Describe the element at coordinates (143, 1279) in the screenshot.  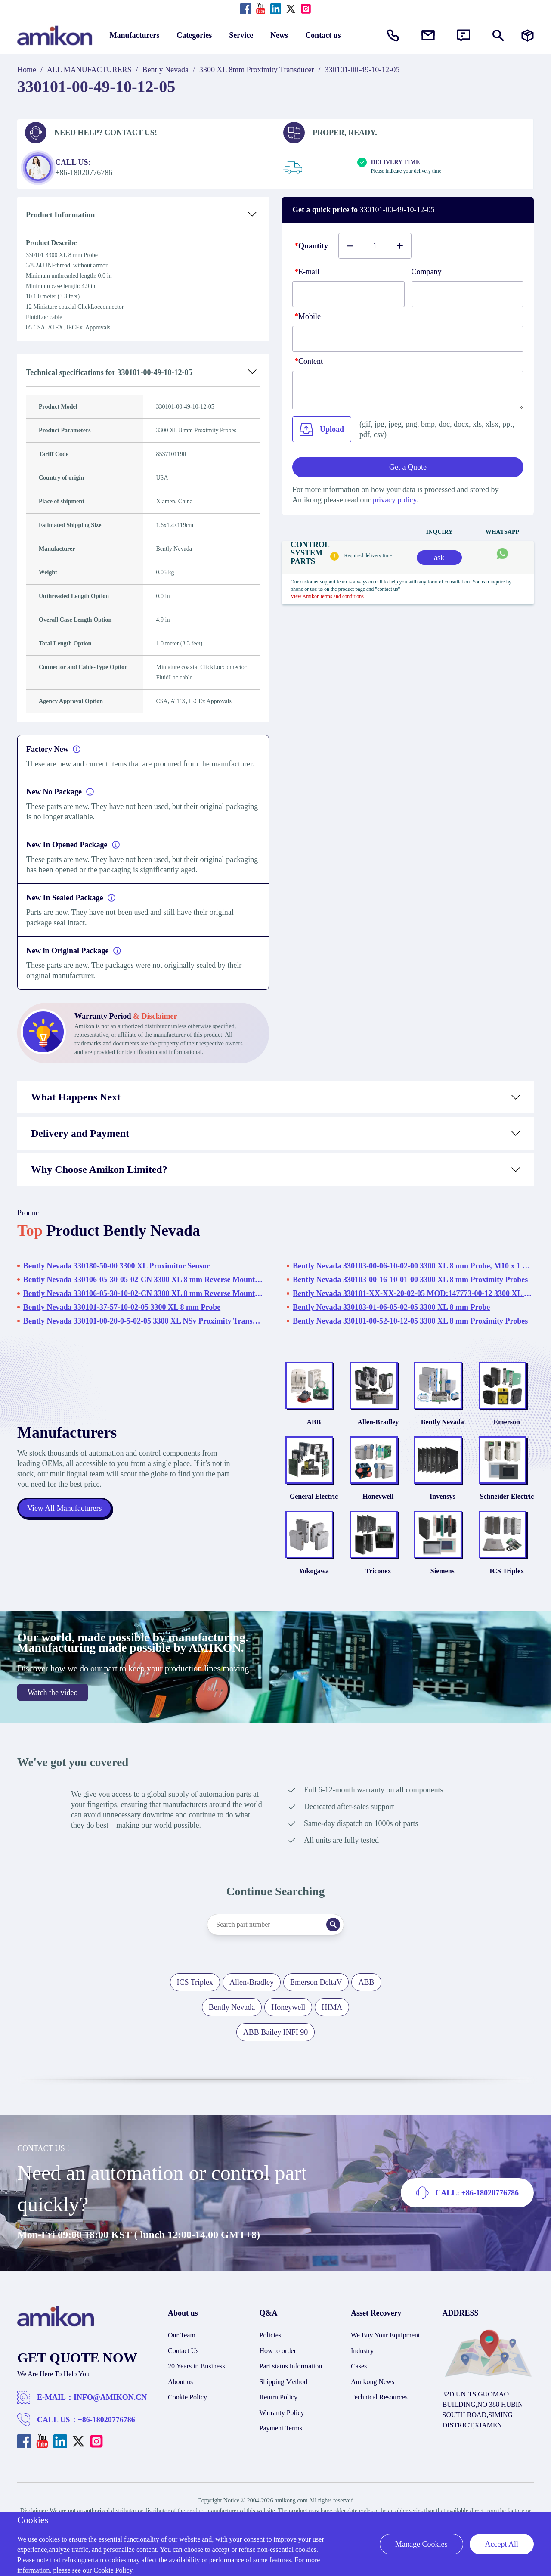
I see `Bently Nevada 330106-05-30-05-02-CN 3300 XL 8 mm Reverse Mount Probes` at that location.